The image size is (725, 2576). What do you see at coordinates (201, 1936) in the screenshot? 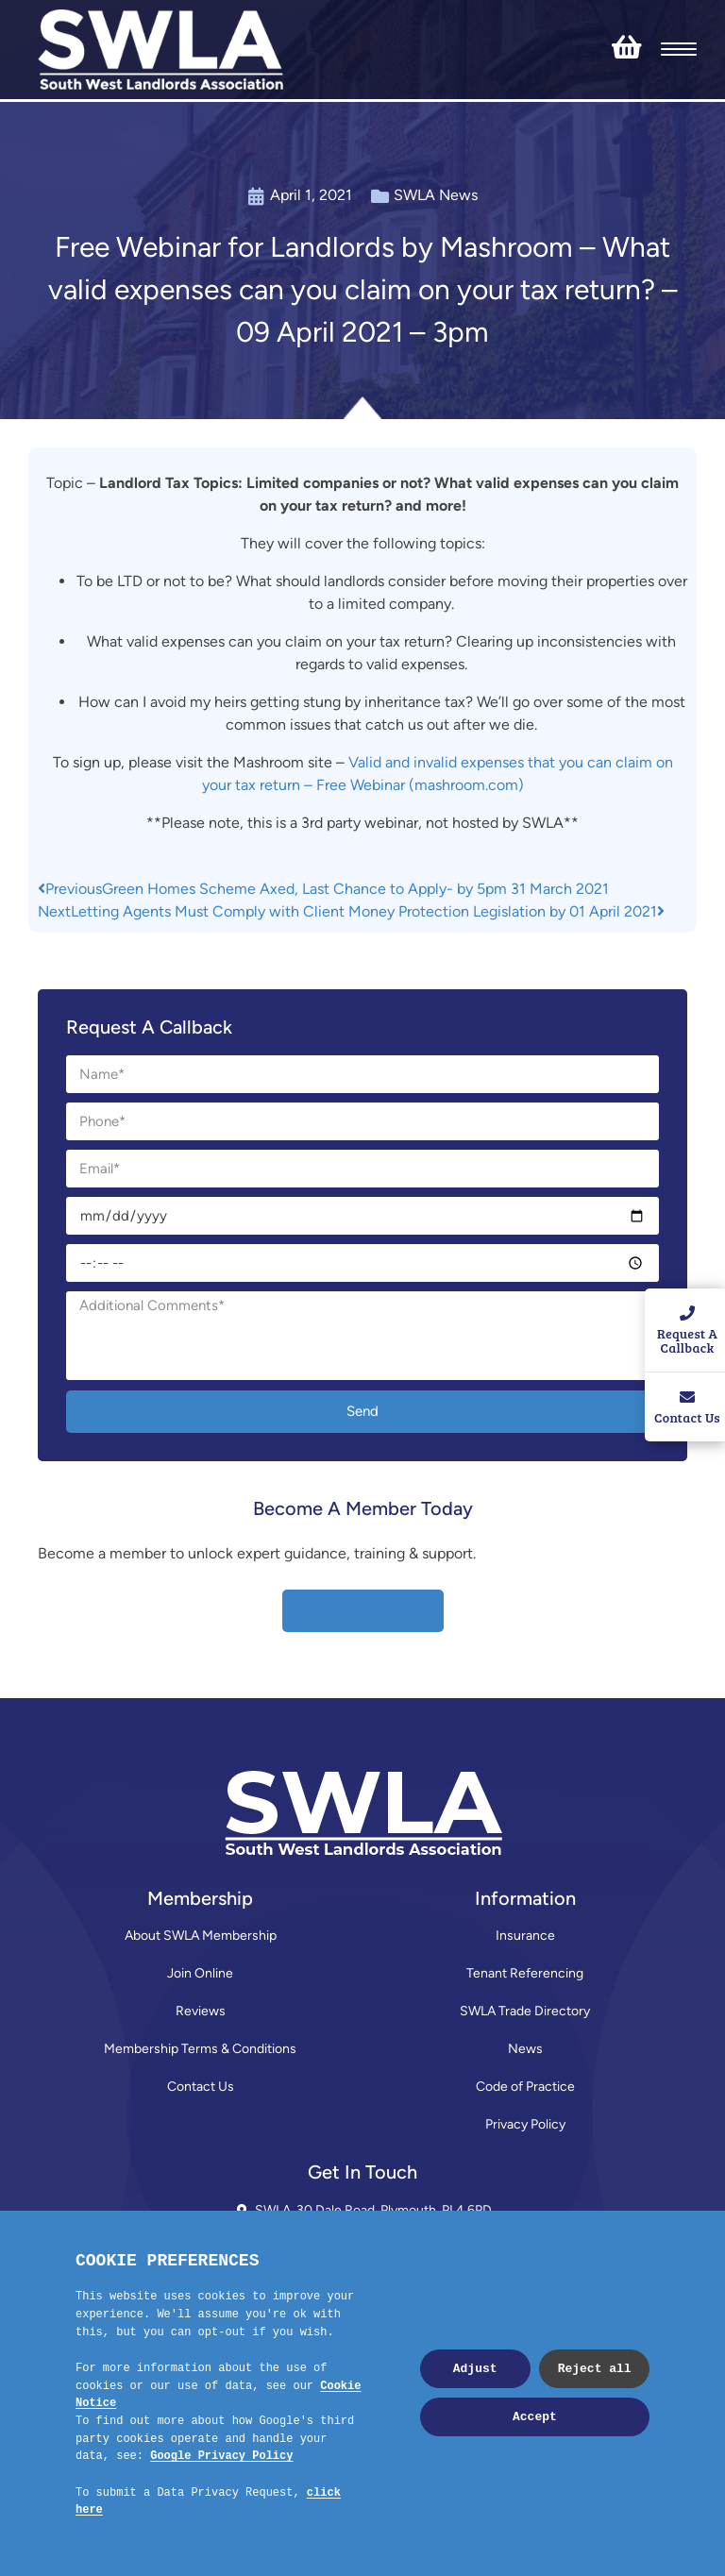
I see `About SWLA Membership` at bounding box center [201, 1936].